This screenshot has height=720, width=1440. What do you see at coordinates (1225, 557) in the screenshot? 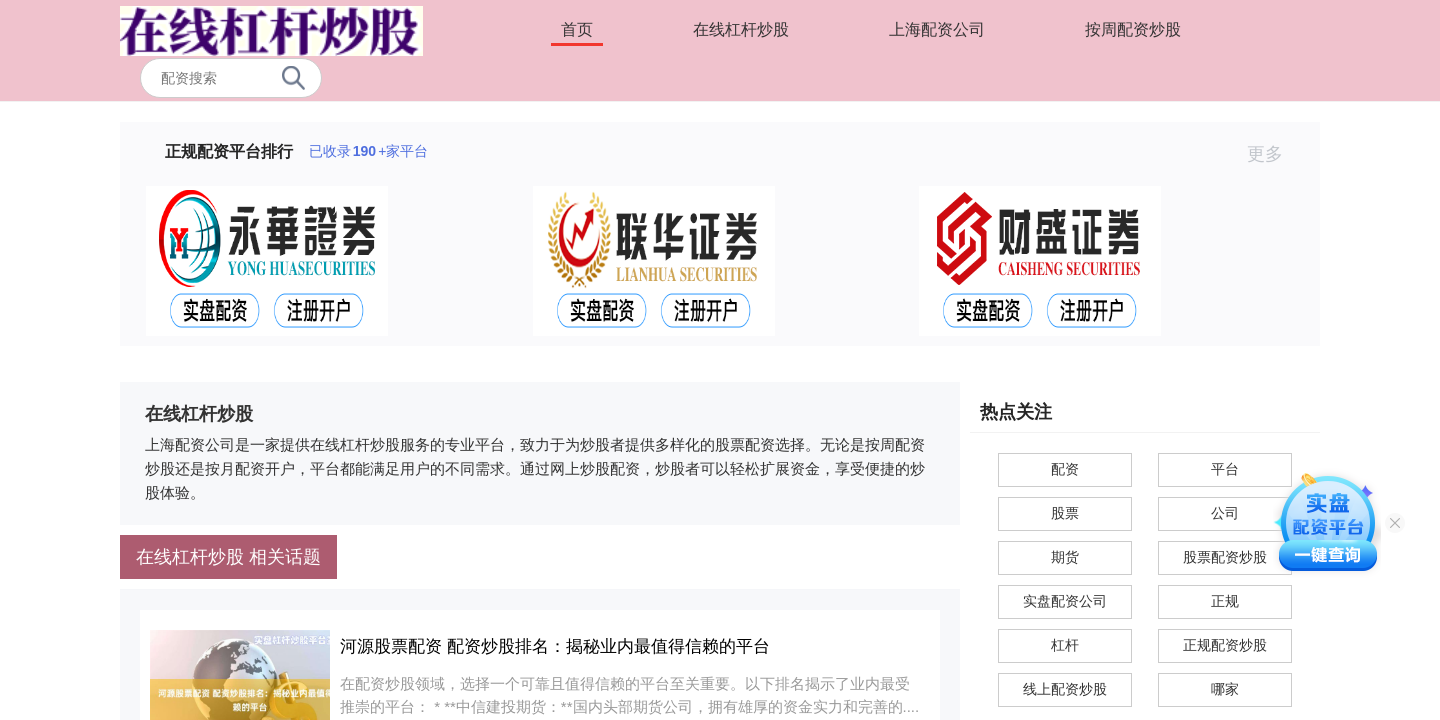
I see `股票配资炒股` at bounding box center [1225, 557].